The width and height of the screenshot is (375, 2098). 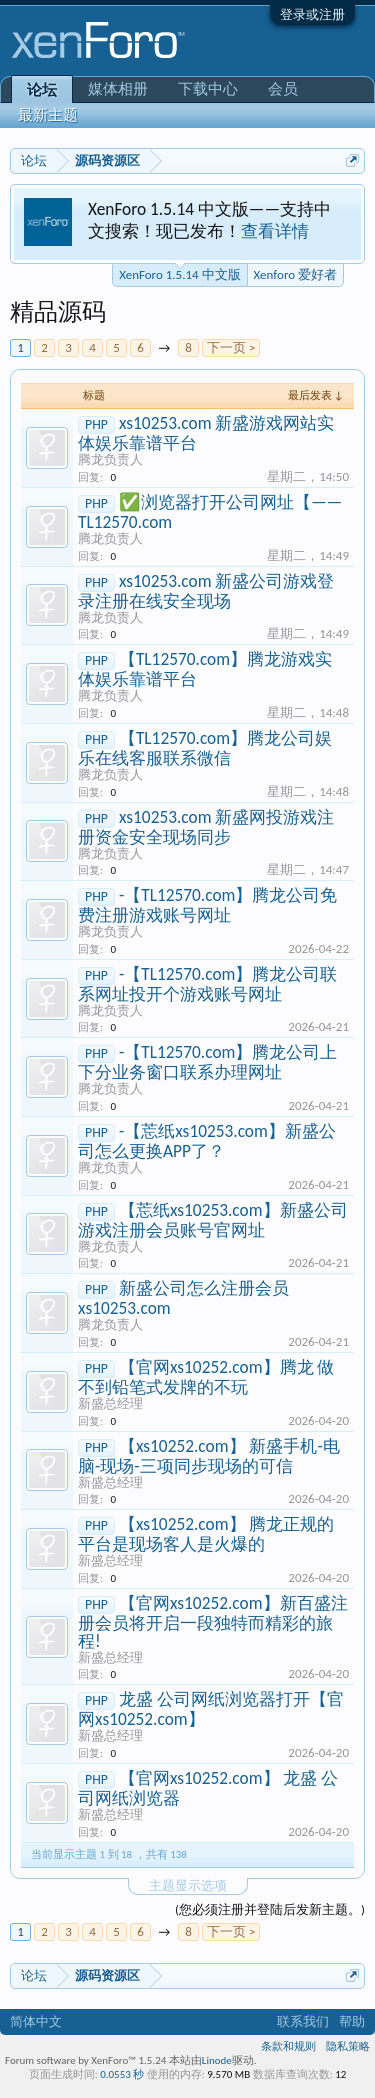 What do you see at coordinates (207, 984) in the screenshot?
I see `-【TL12570.com】腾龙公司联系网址投开个游戏账号网址` at bounding box center [207, 984].